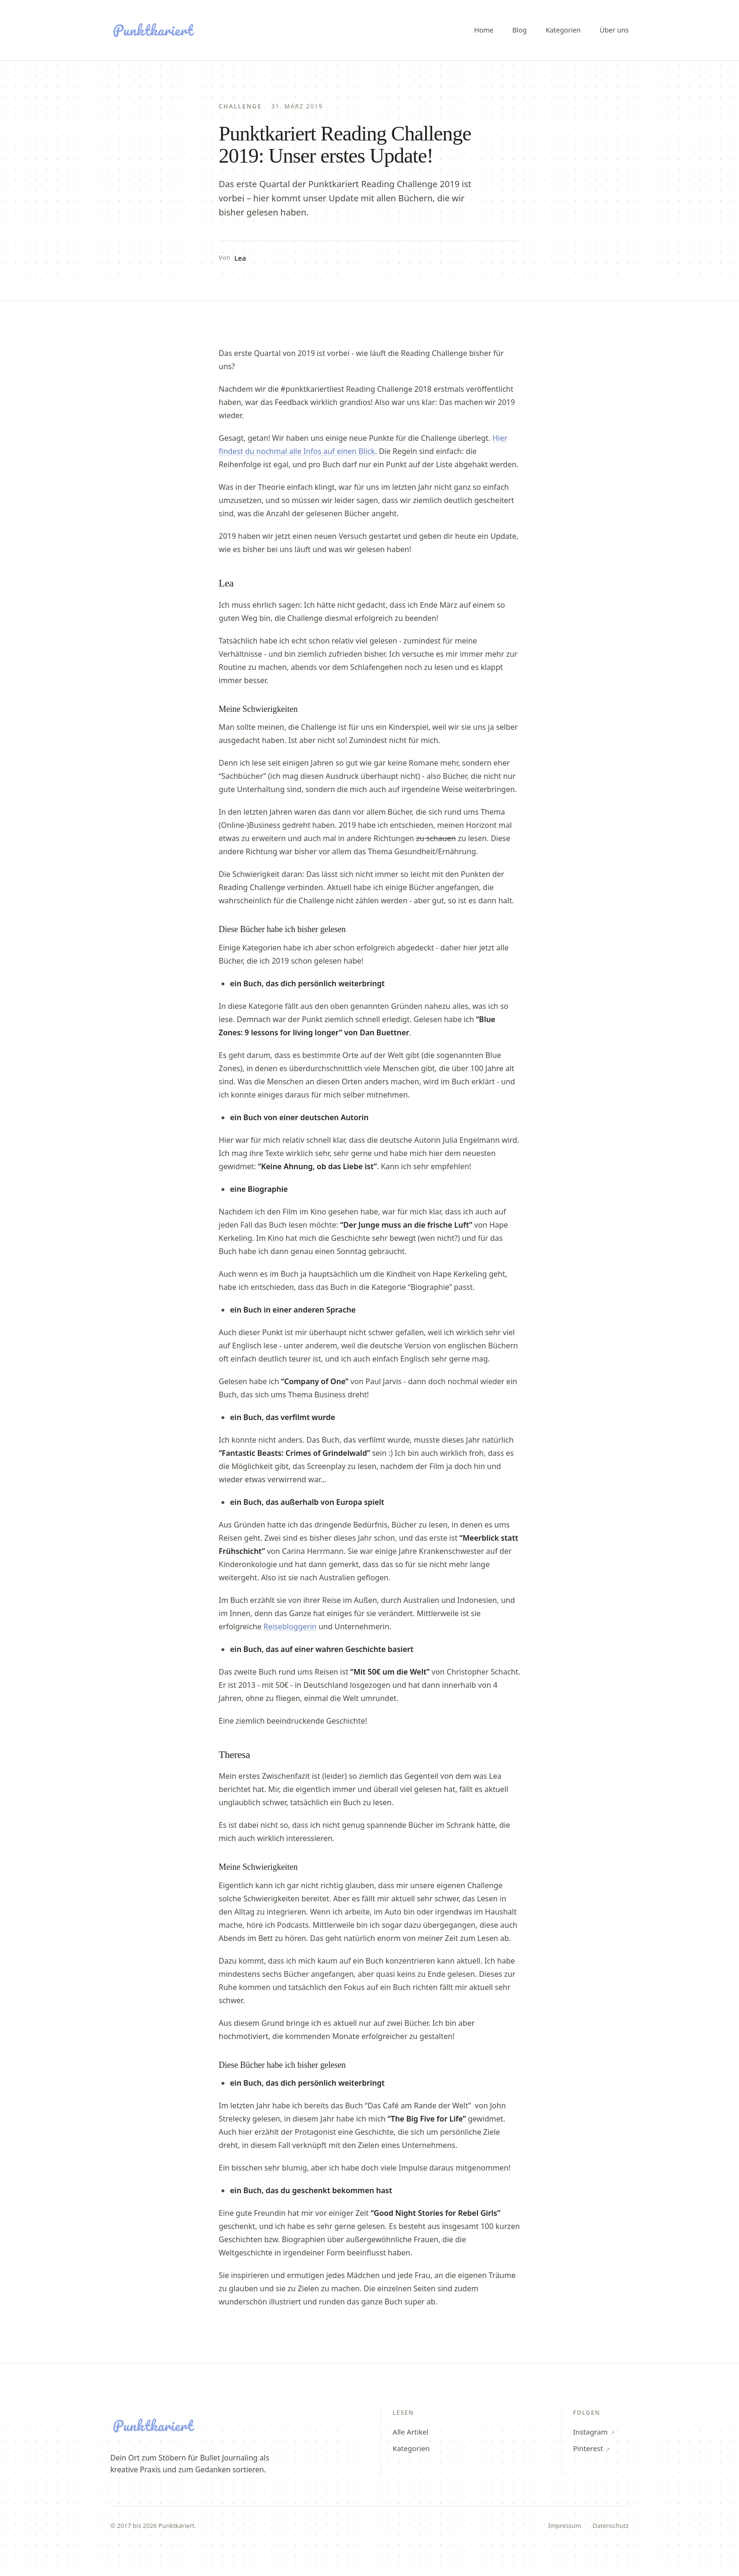  What do you see at coordinates (564, 2525) in the screenshot?
I see `Impressum` at bounding box center [564, 2525].